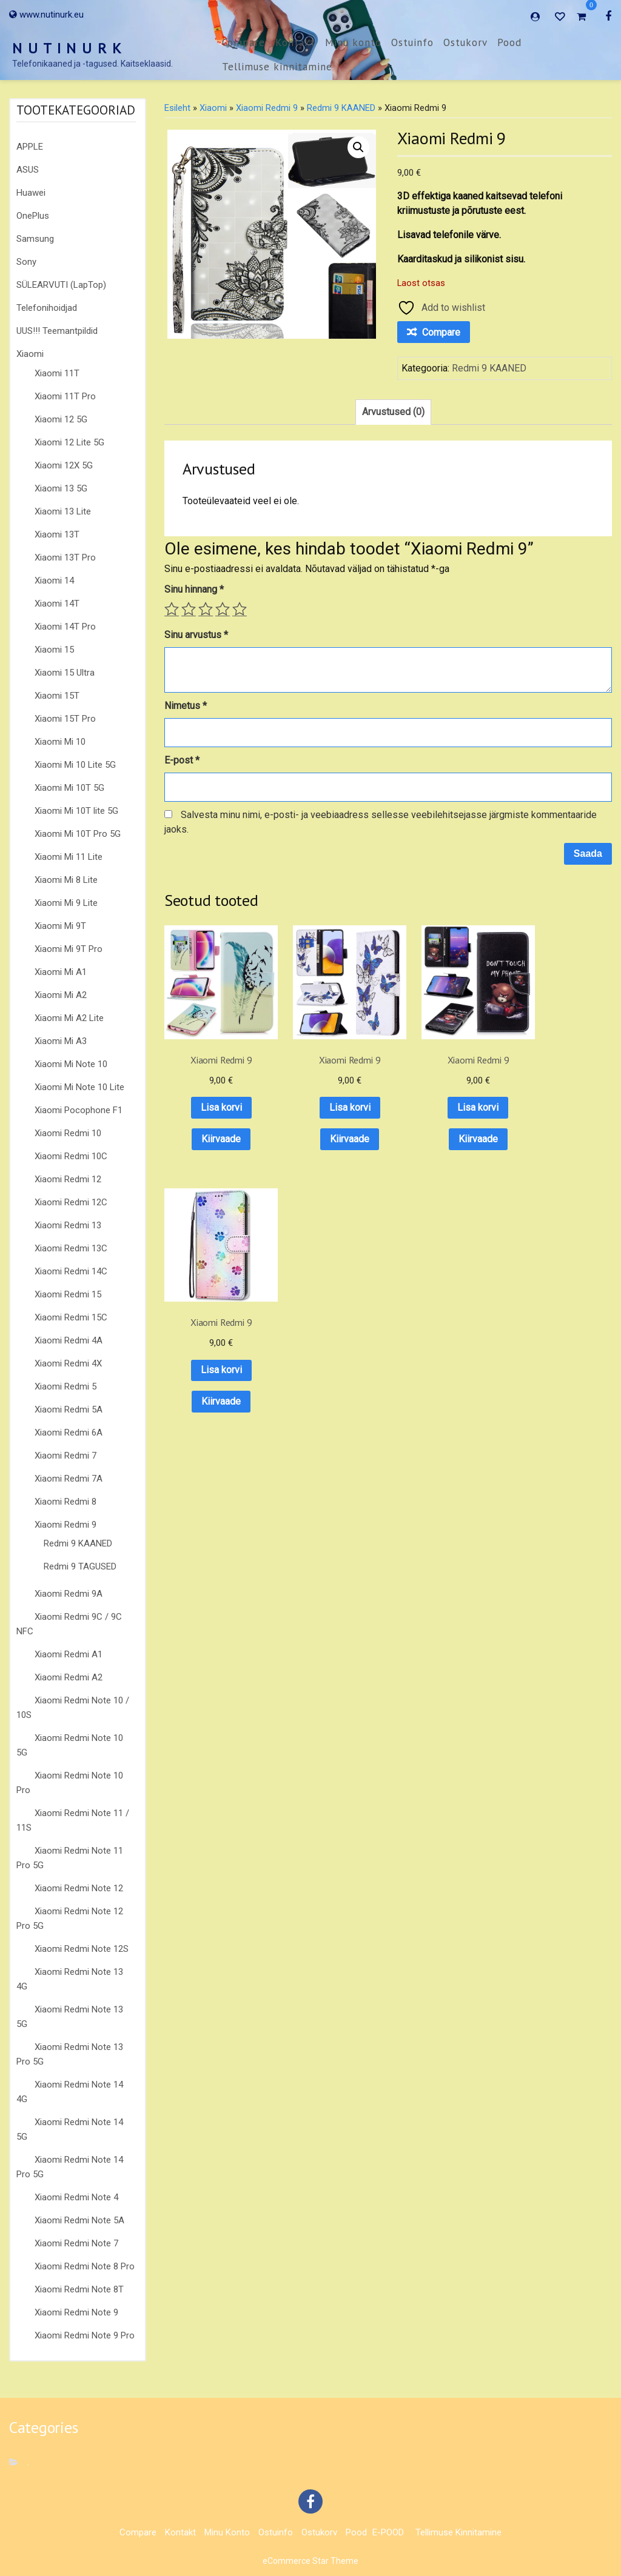 This screenshot has width=621, height=2576. Describe the element at coordinates (68, 1409) in the screenshot. I see `Xiaomi Redmi 5A` at that location.